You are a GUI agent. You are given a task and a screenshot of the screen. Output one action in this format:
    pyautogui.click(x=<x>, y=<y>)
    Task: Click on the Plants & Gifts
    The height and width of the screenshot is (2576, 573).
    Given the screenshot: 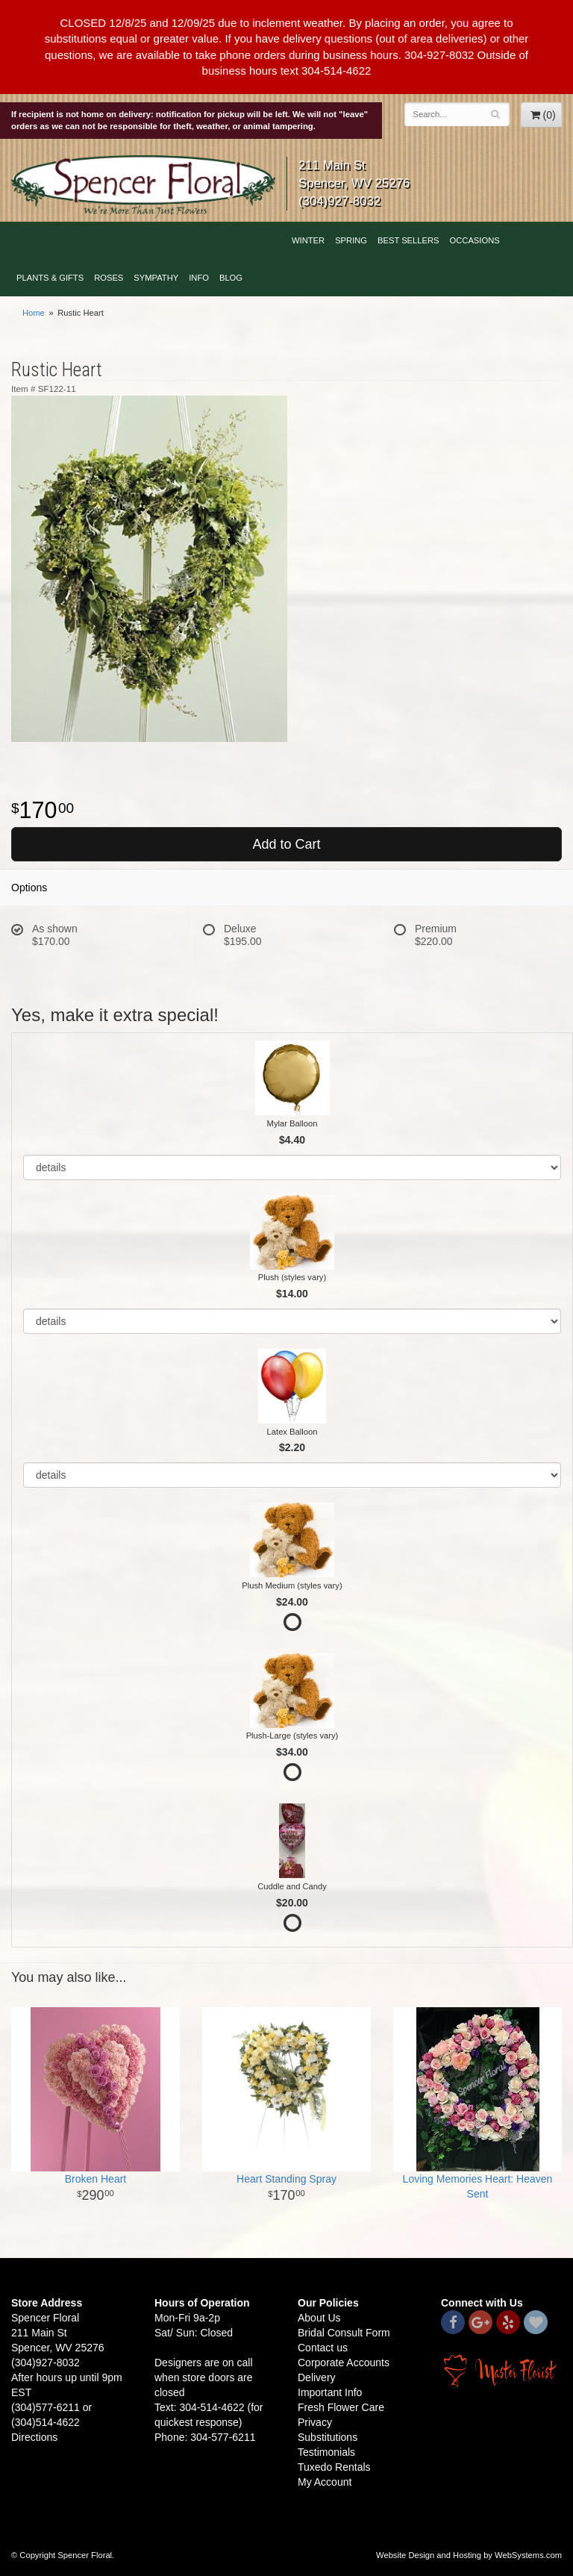 What is the action you would take?
    pyautogui.click(x=50, y=277)
    